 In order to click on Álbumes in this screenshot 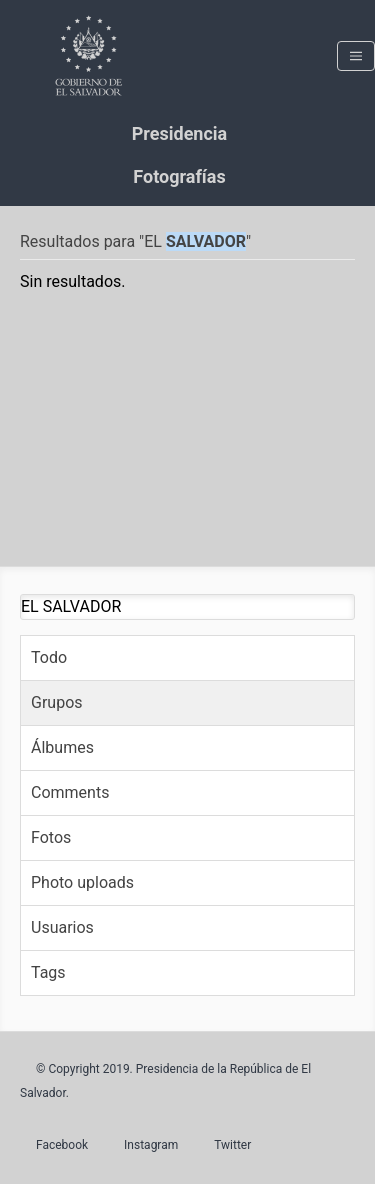, I will do `click(62, 747)`.